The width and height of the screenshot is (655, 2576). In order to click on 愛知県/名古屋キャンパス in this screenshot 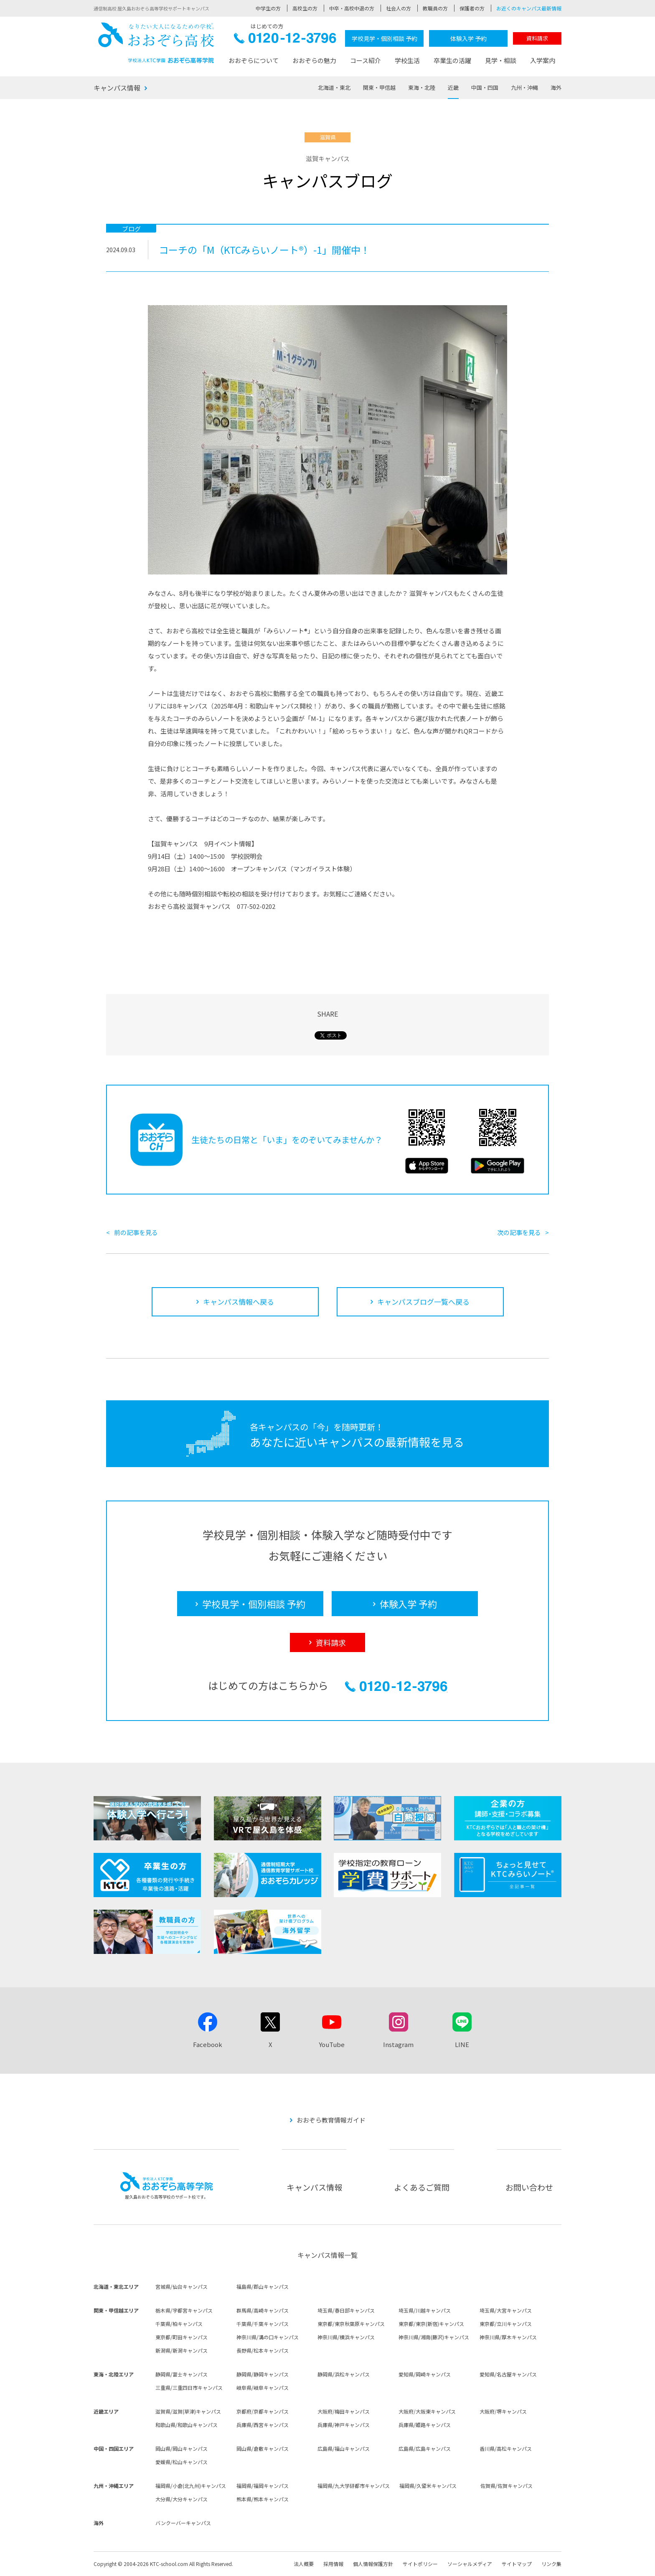, I will do `click(508, 2374)`.